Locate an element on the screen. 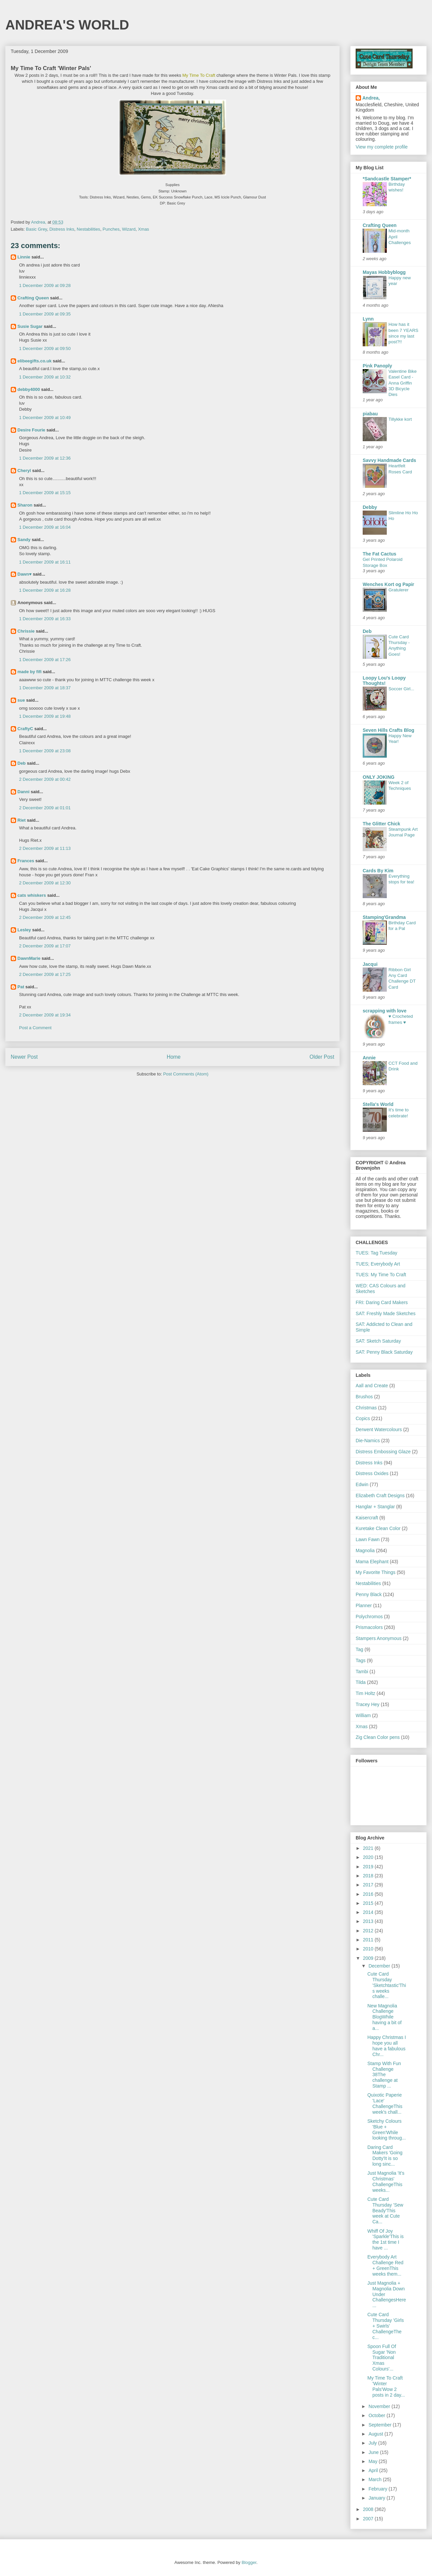 This screenshot has height=2576, width=432. *Sandcastle Stamper* is located at coordinates (387, 178).